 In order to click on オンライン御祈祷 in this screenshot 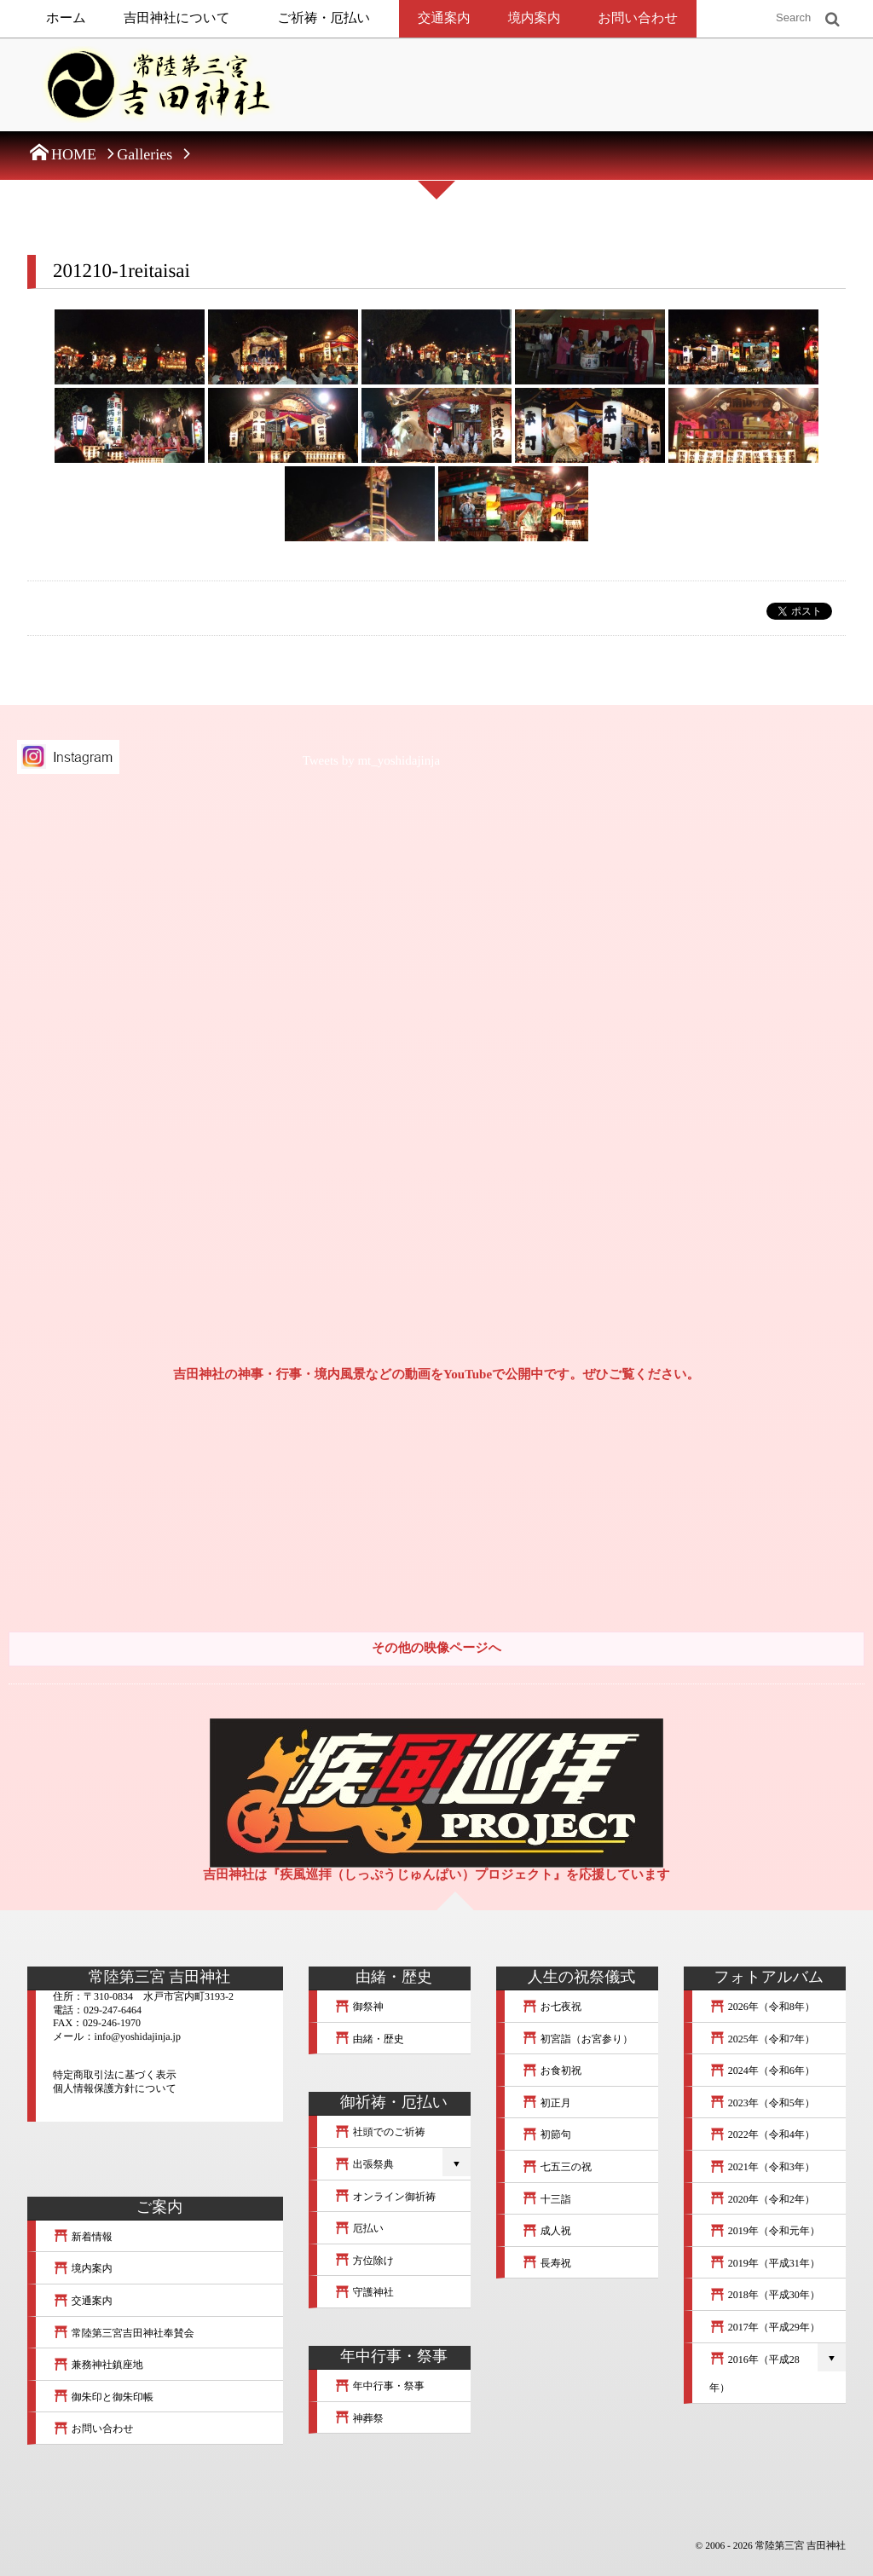, I will do `click(385, 2197)`.